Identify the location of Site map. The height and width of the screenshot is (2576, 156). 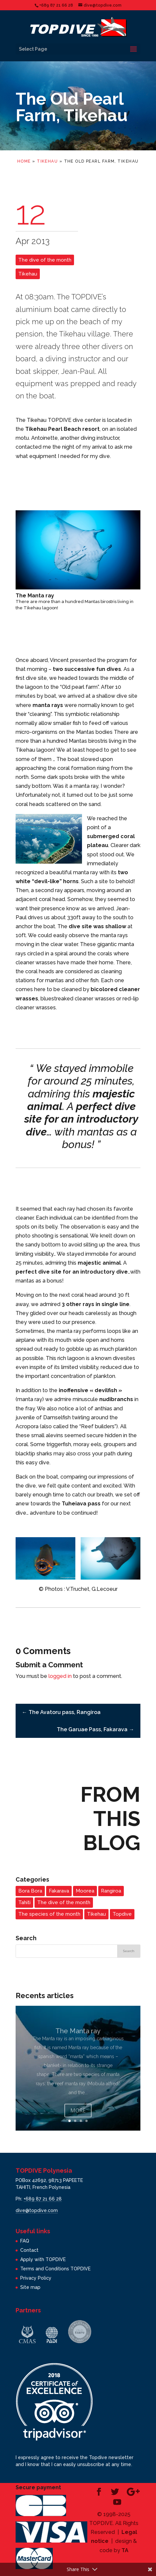
(30, 2287).